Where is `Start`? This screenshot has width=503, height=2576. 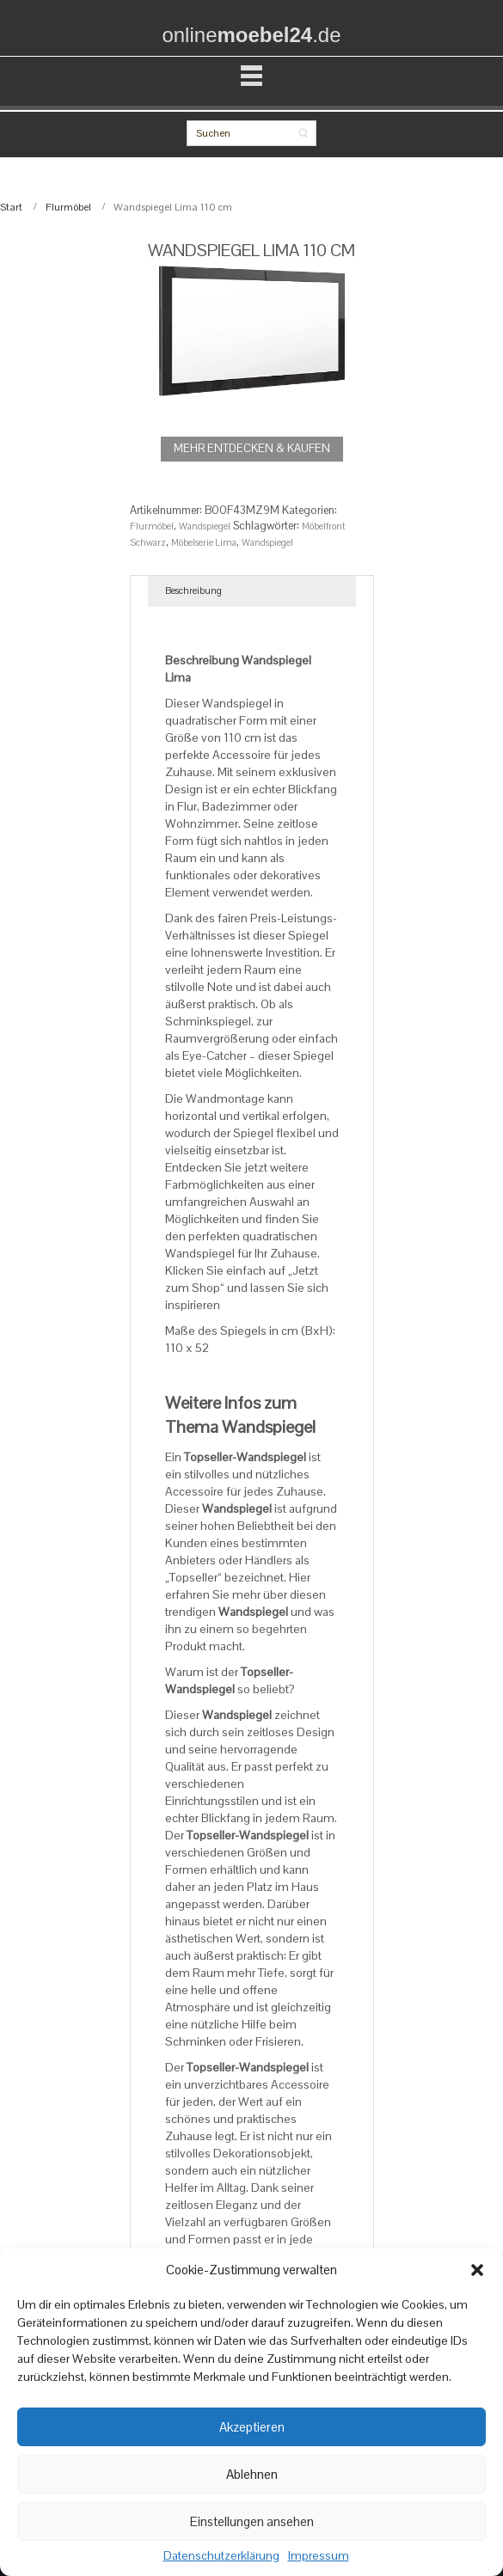
Start is located at coordinates (11, 207).